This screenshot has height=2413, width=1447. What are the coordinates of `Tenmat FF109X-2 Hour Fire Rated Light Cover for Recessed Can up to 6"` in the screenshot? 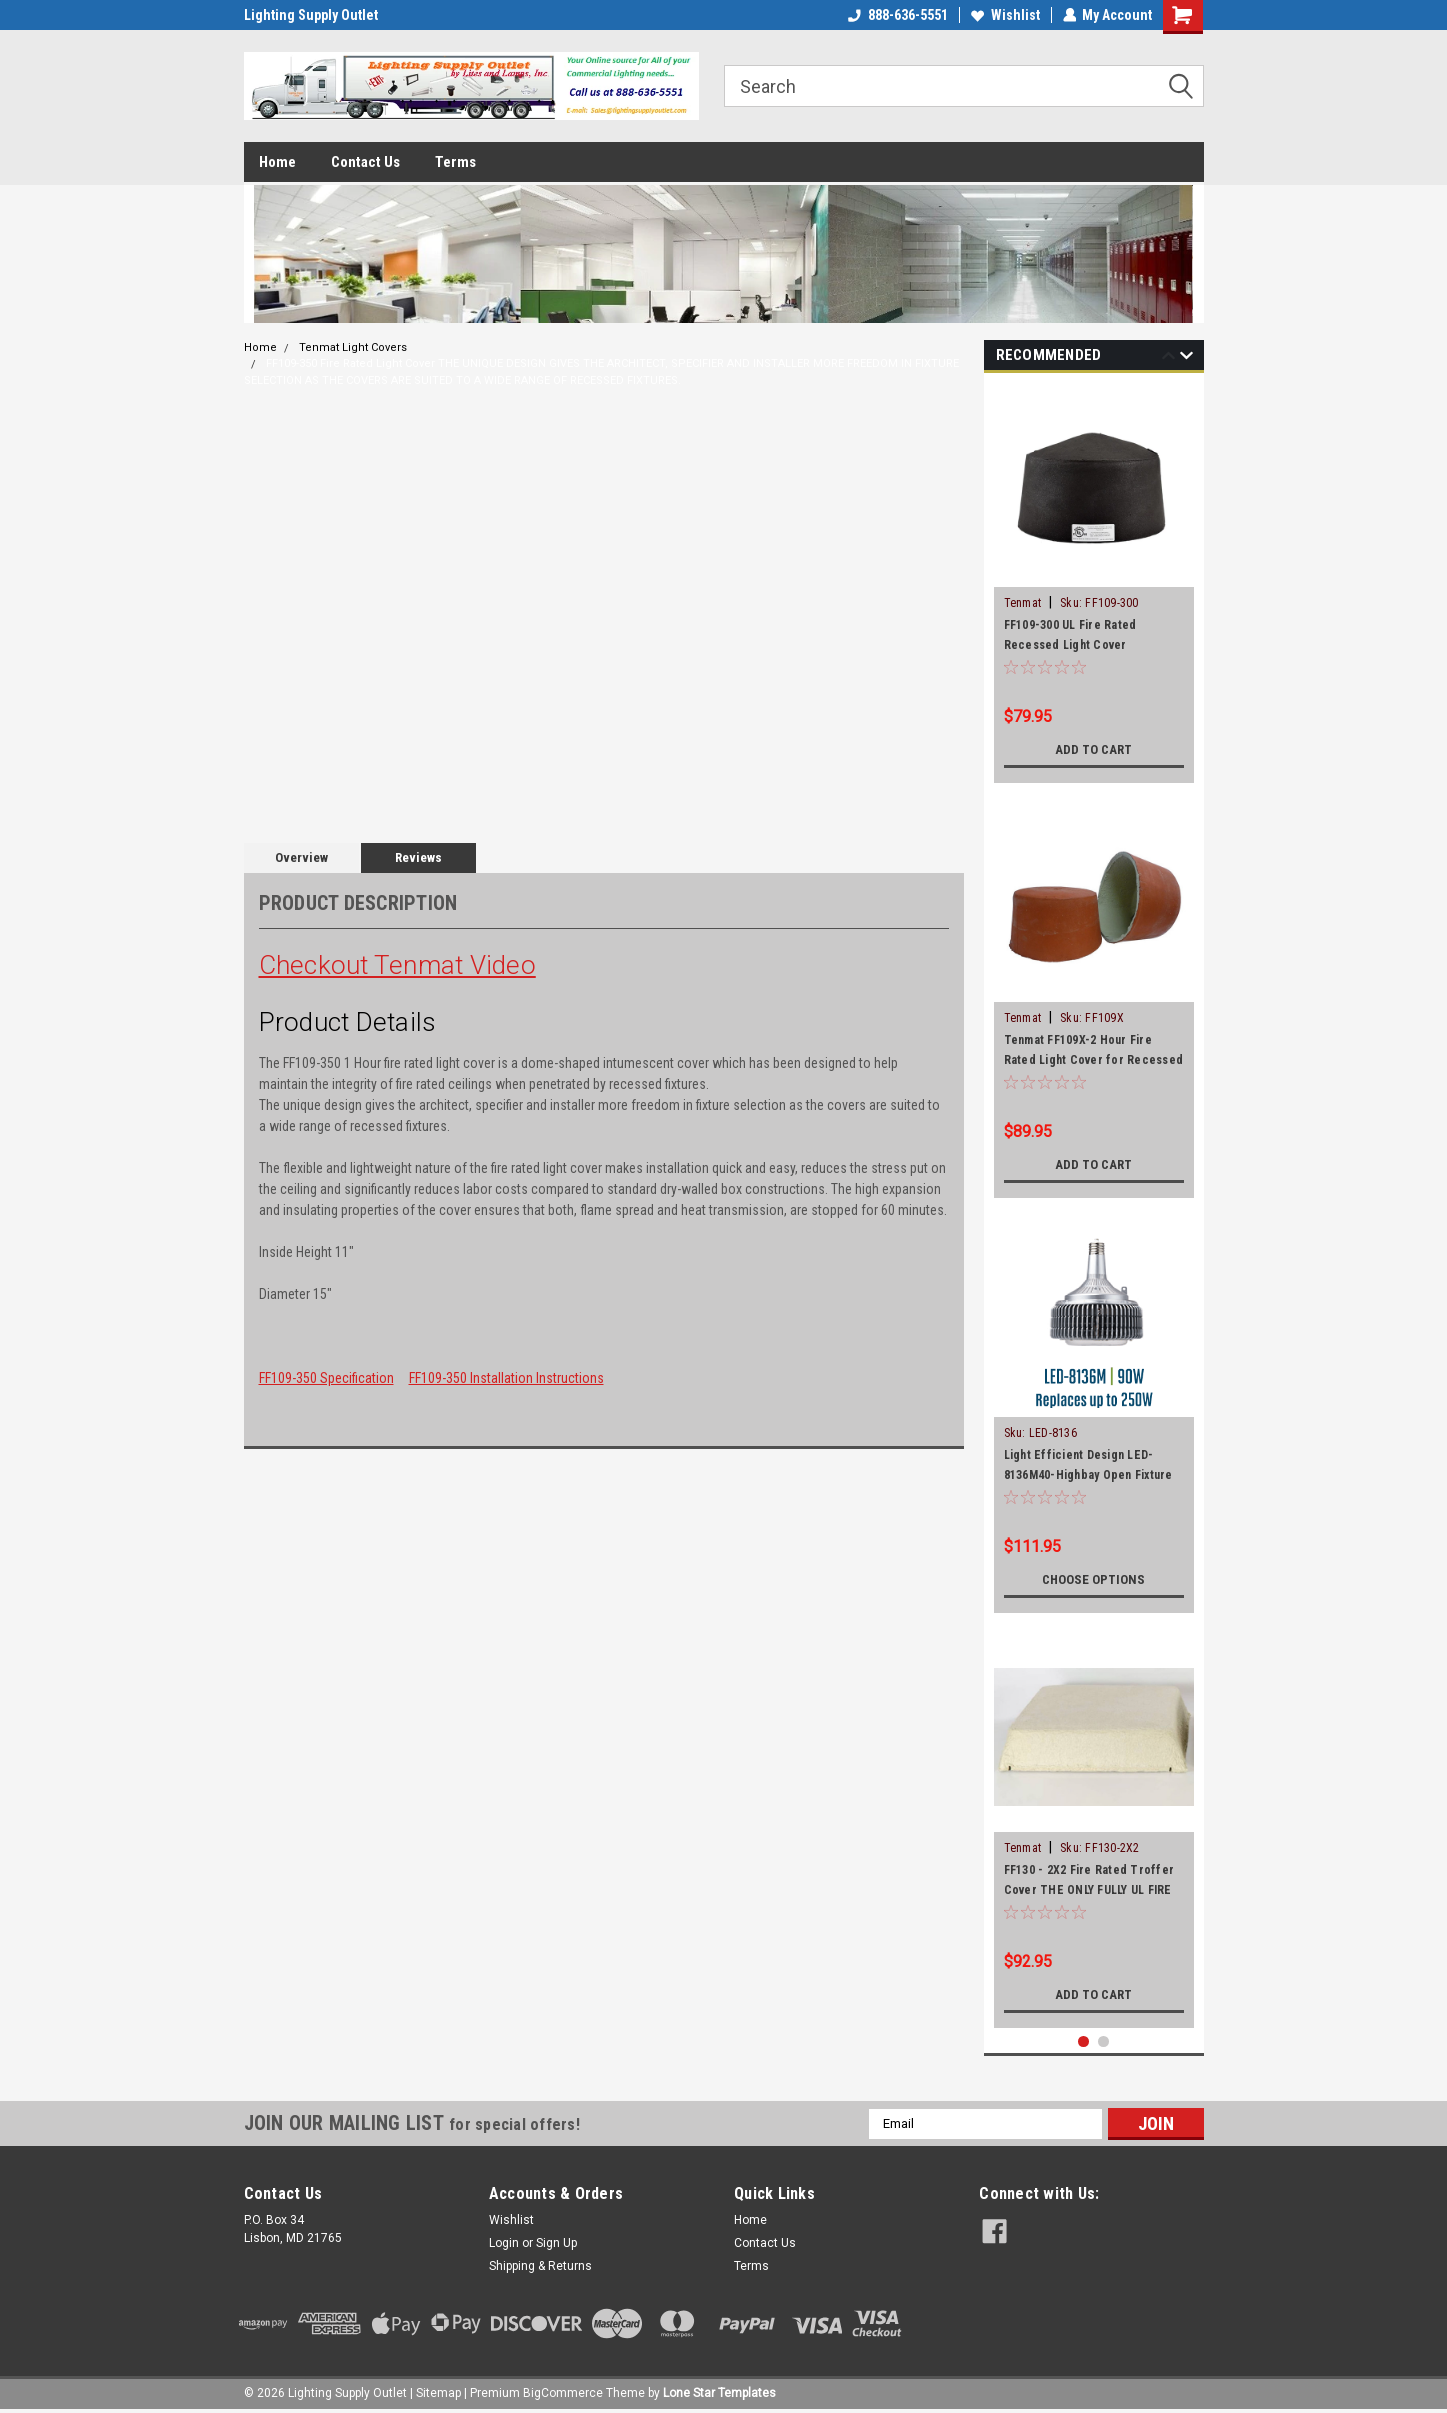 It's located at (1094, 1060).